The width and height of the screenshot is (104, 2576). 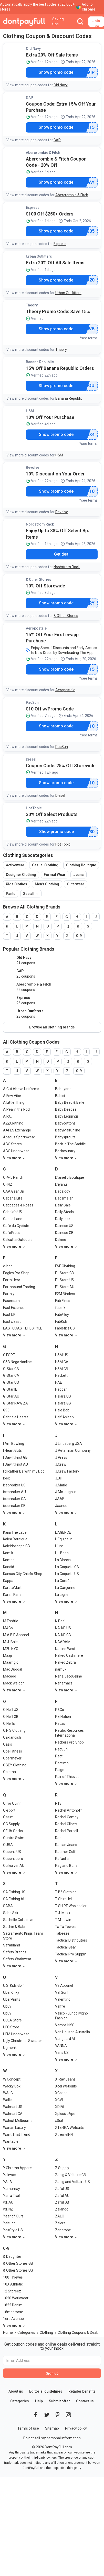 What do you see at coordinates (63, 1089) in the screenshot?
I see `Babeyond` at bounding box center [63, 1089].